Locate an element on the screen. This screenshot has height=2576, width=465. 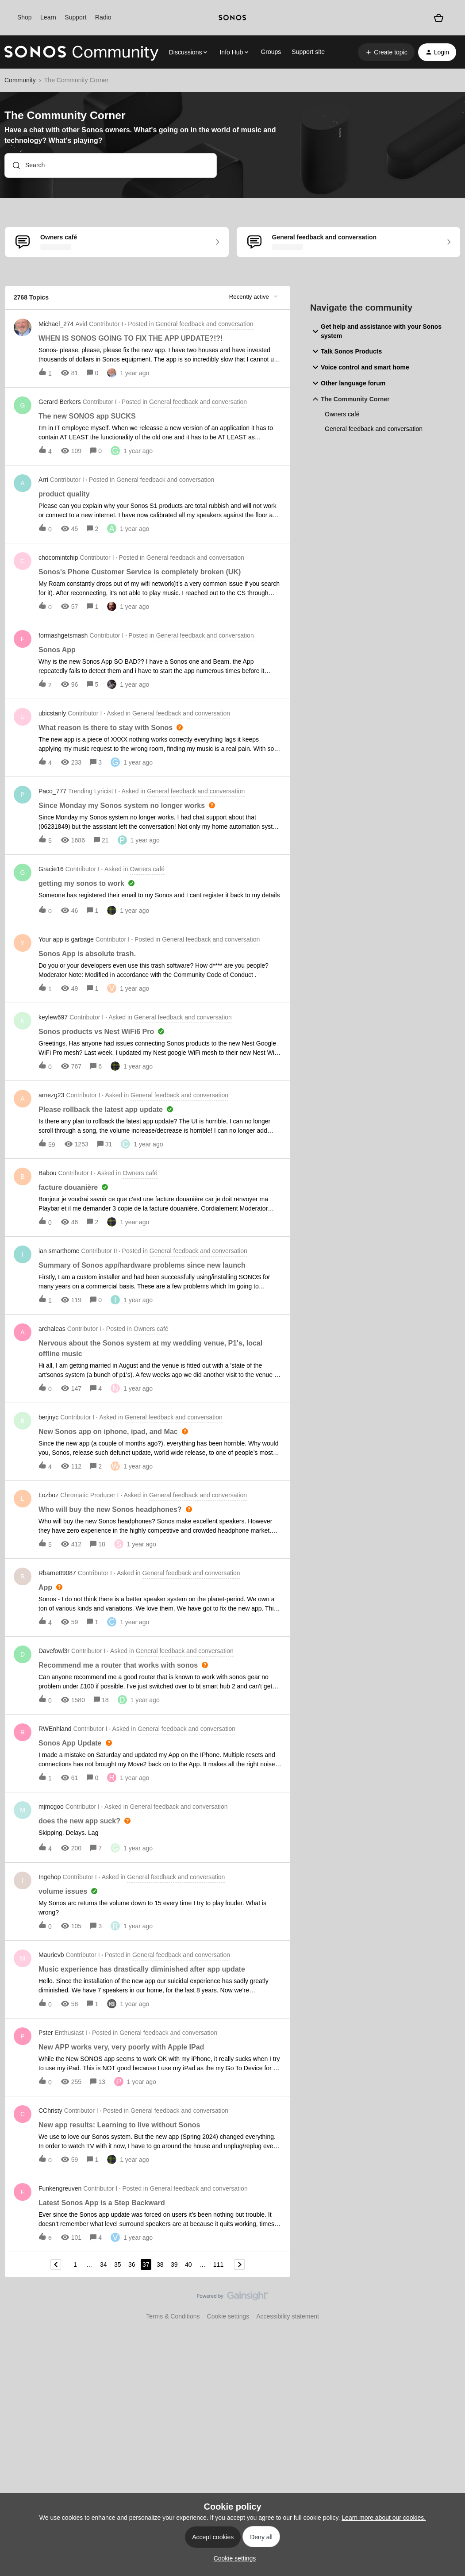
Voice control and smart home is located at coordinates (359, 367).